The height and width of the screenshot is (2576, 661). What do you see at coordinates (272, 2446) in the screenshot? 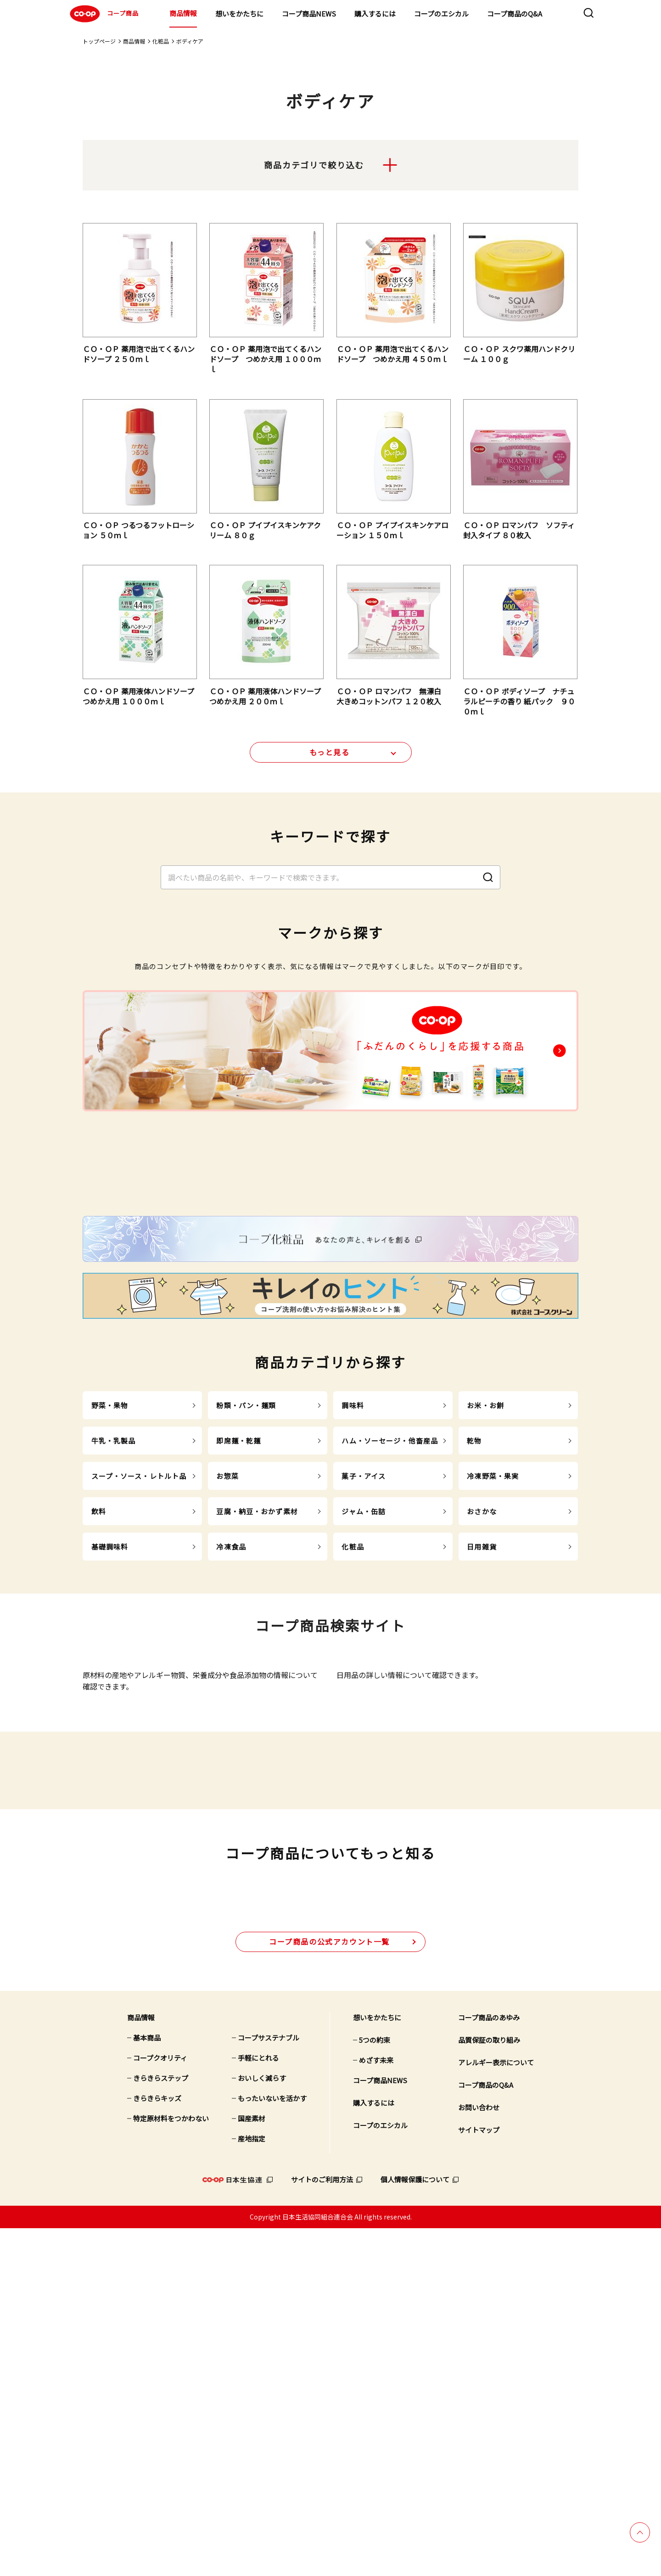
I see `もったいないを活かす` at bounding box center [272, 2446].